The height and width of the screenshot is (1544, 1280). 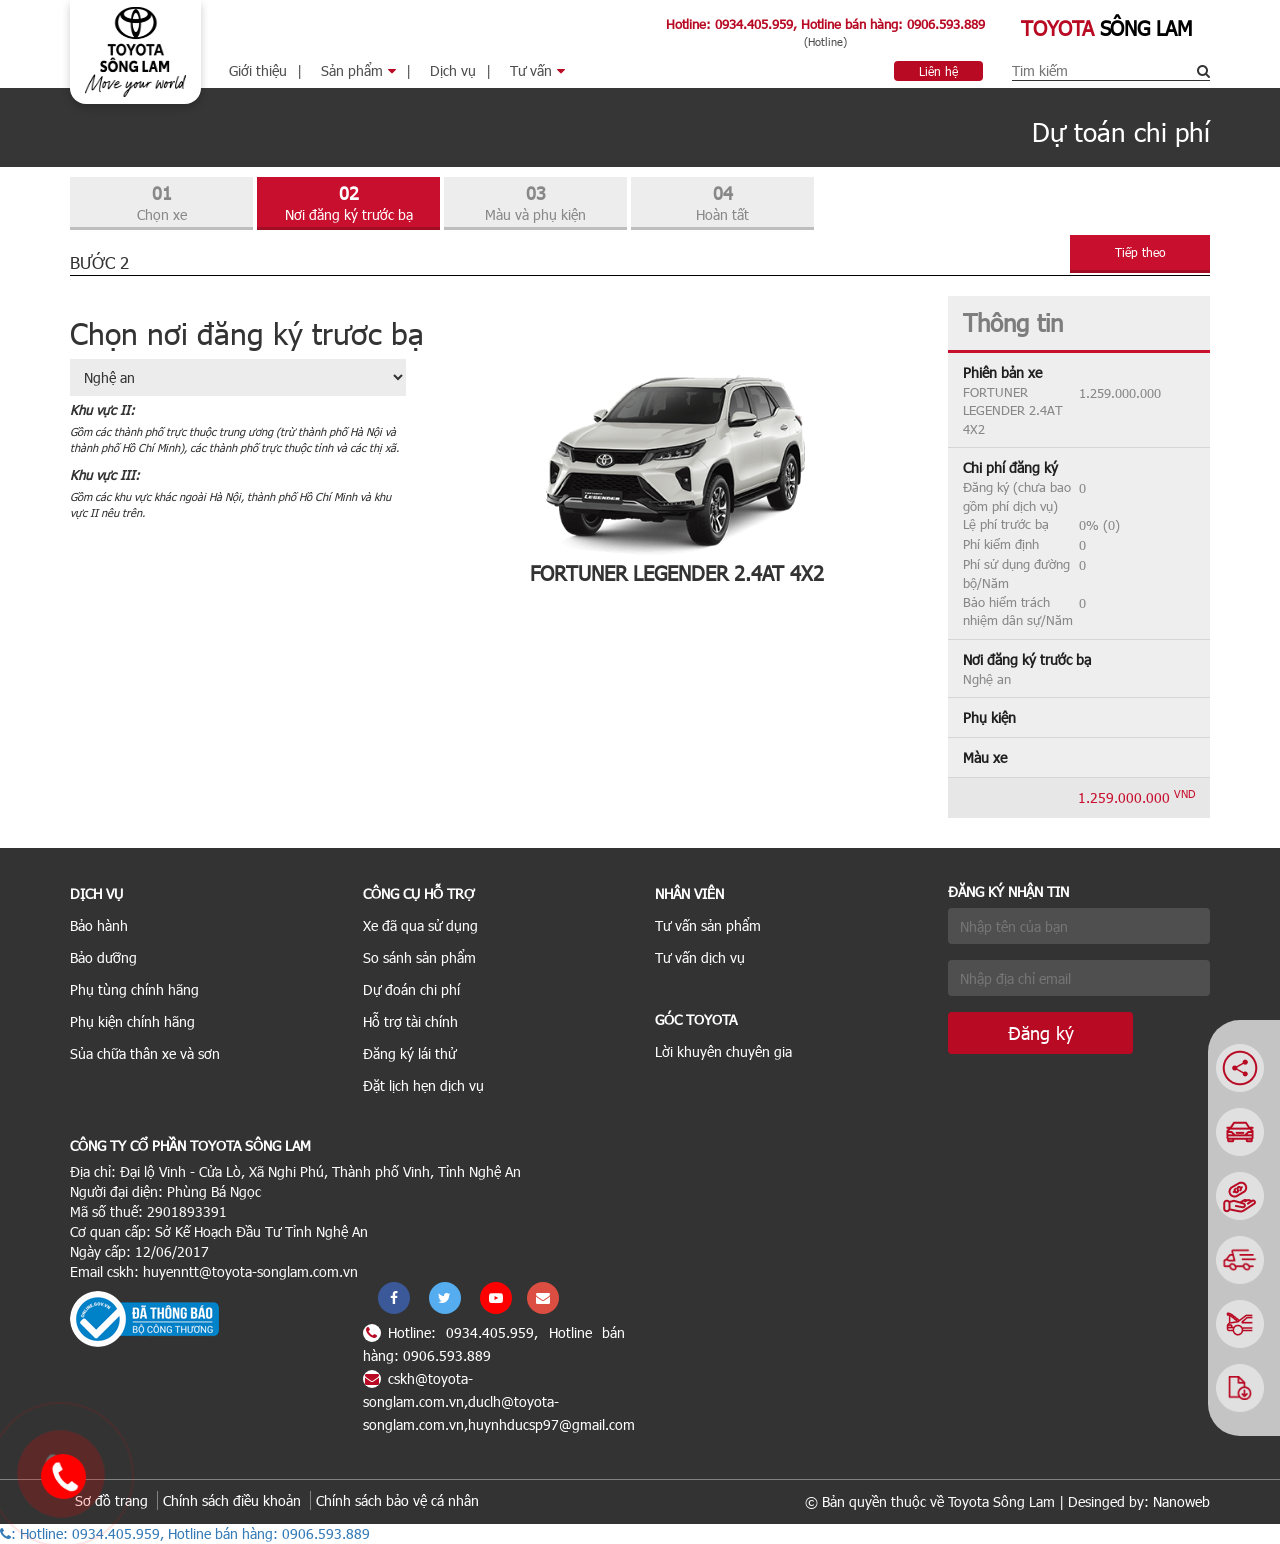 I want to click on Hỗ trợ tài chính, so click(x=410, y=1021).